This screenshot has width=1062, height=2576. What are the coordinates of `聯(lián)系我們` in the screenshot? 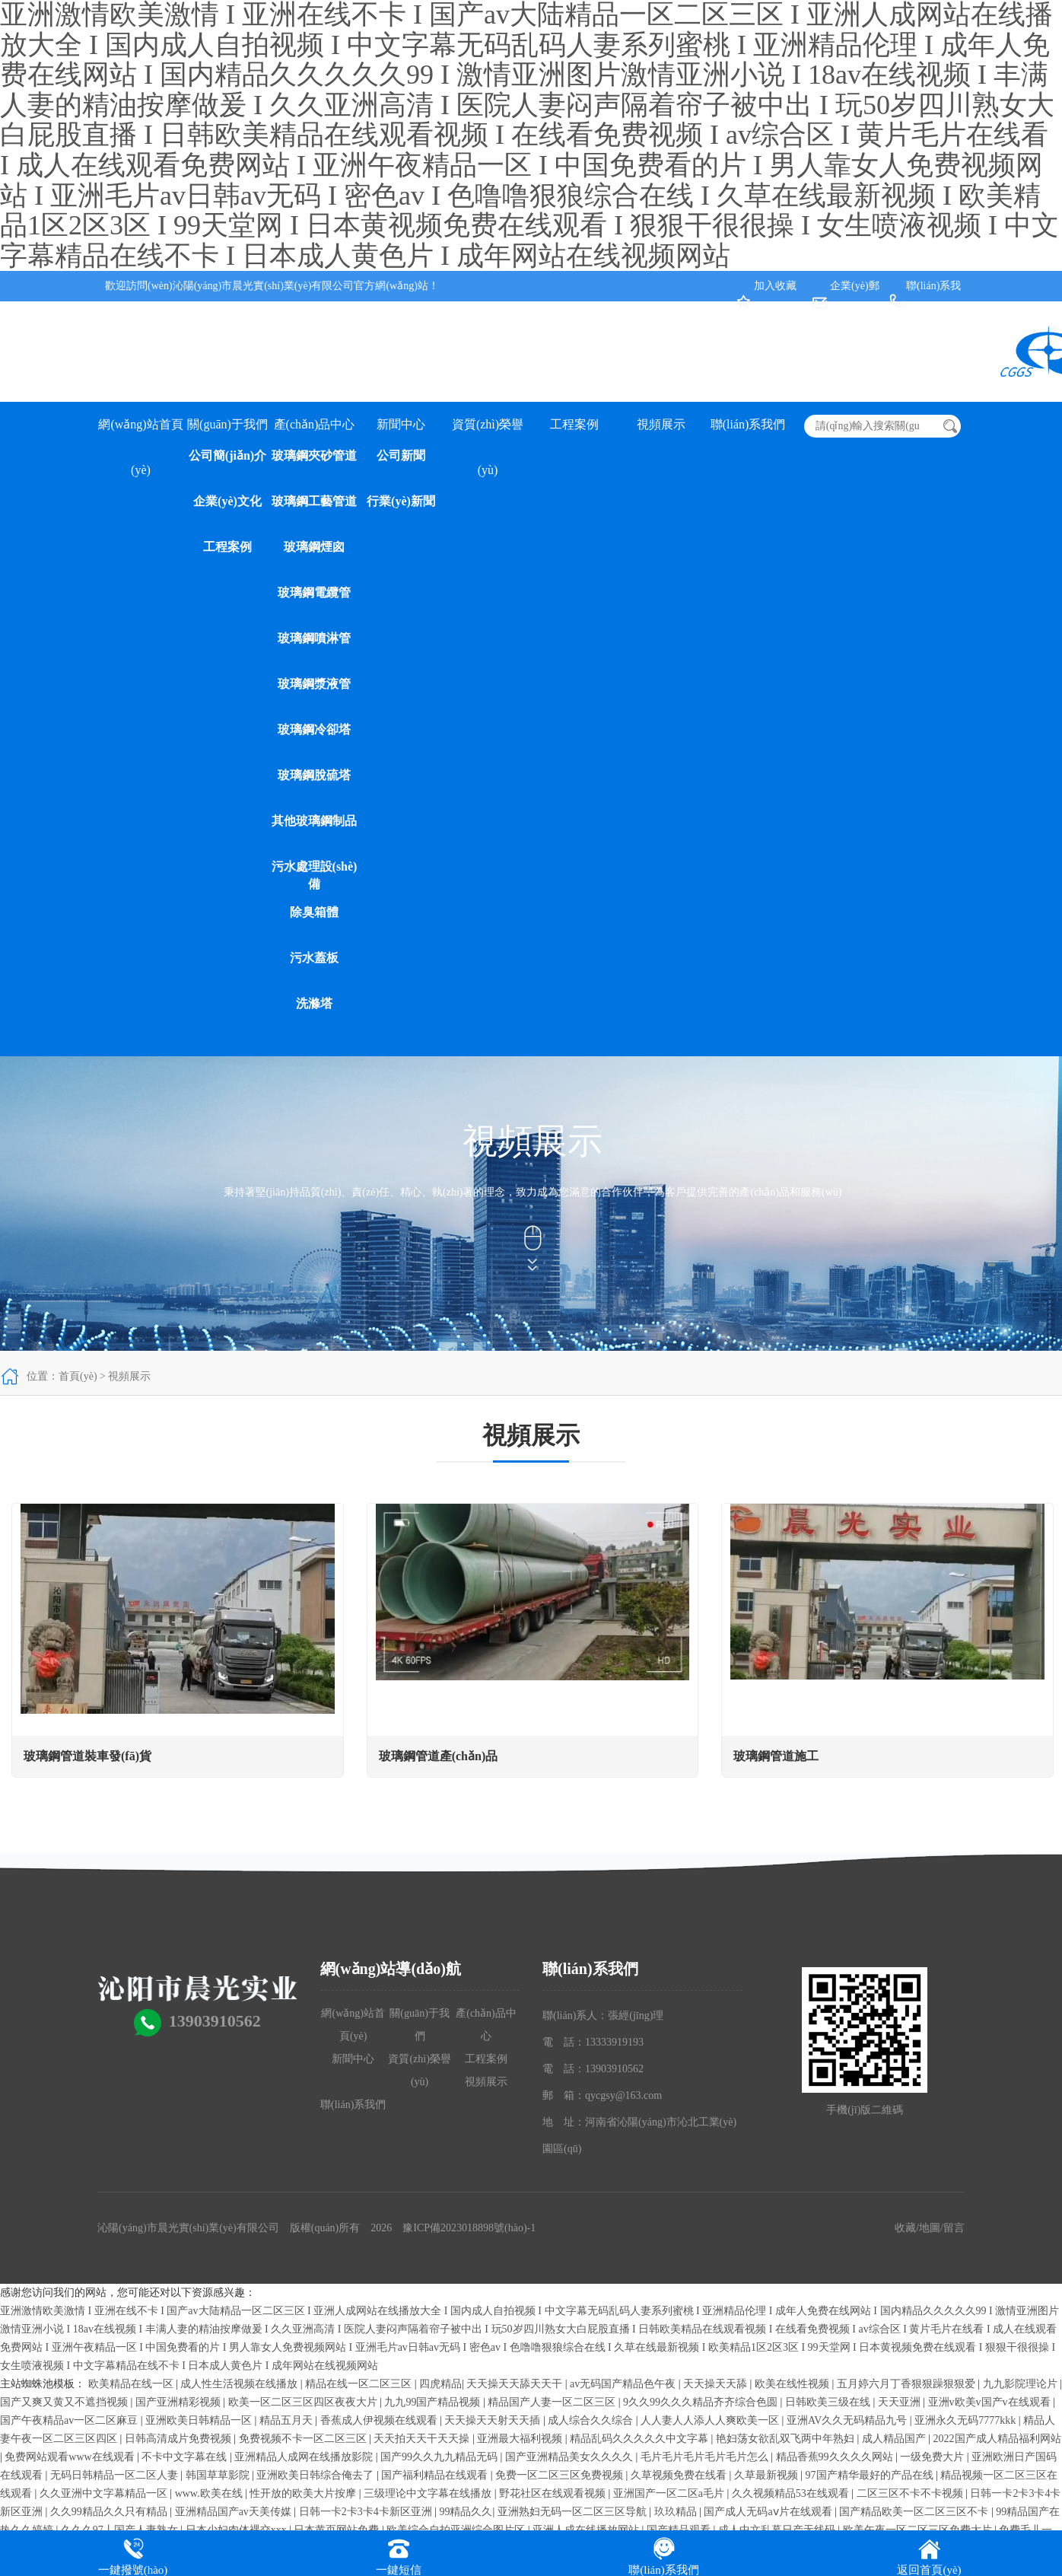 It's located at (748, 424).